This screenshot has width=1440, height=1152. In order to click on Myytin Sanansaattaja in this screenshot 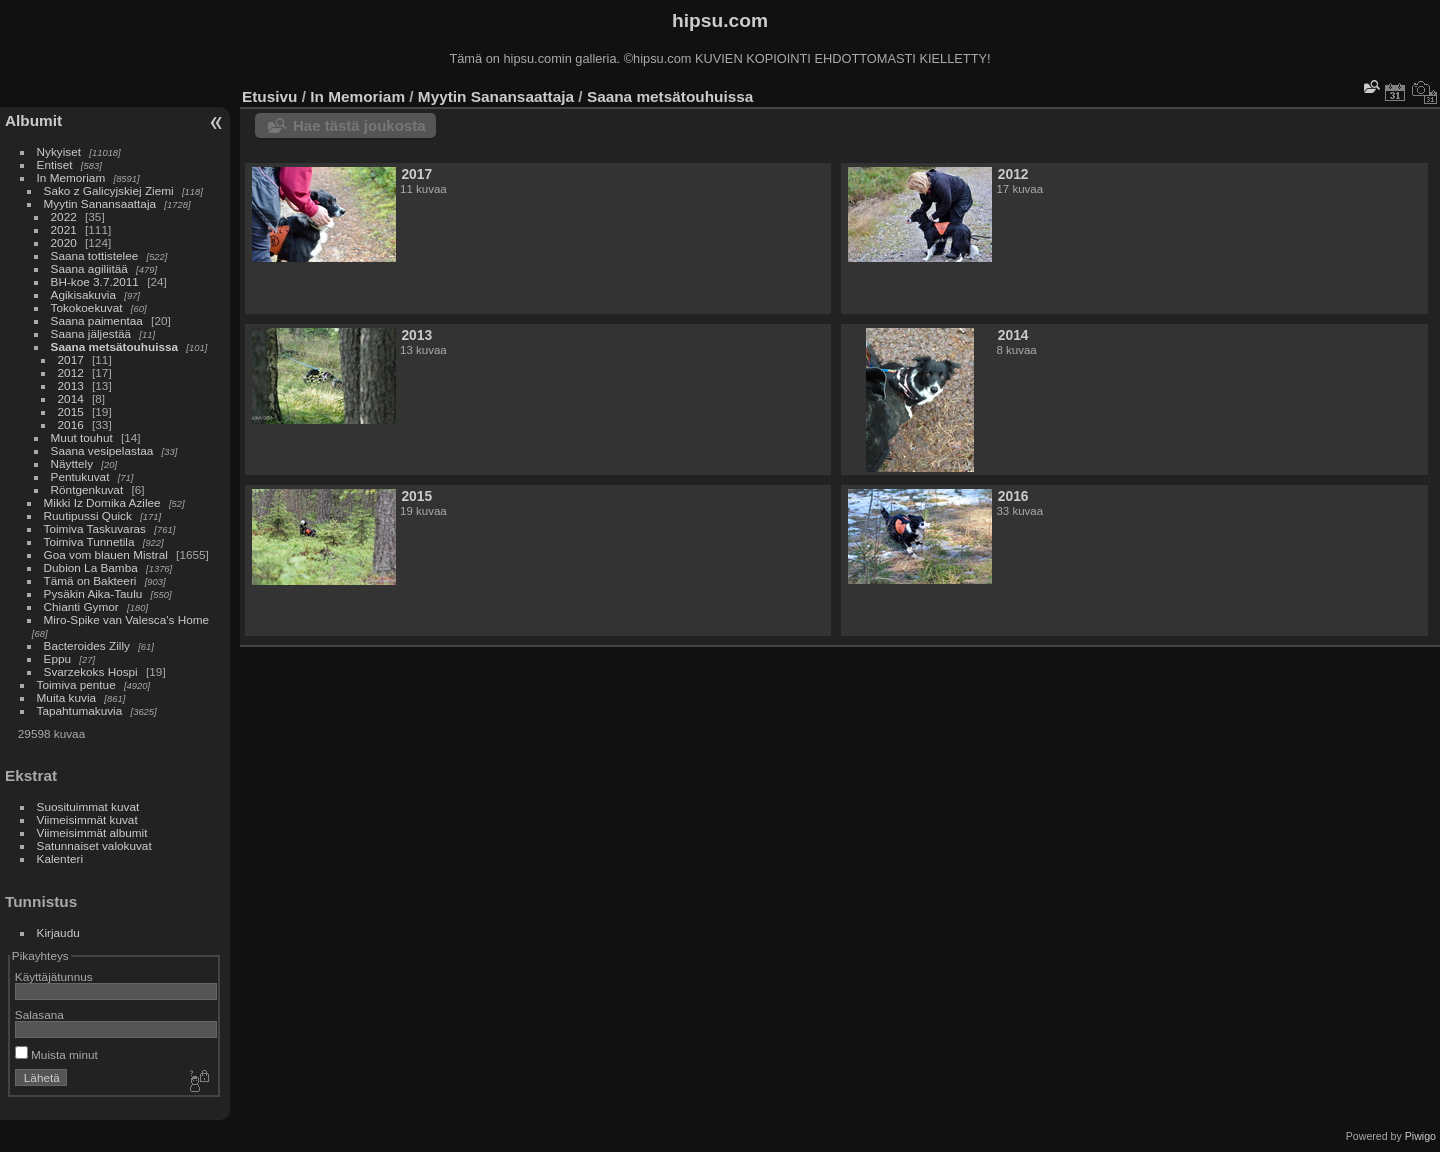, I will do `click(100, 203)`.